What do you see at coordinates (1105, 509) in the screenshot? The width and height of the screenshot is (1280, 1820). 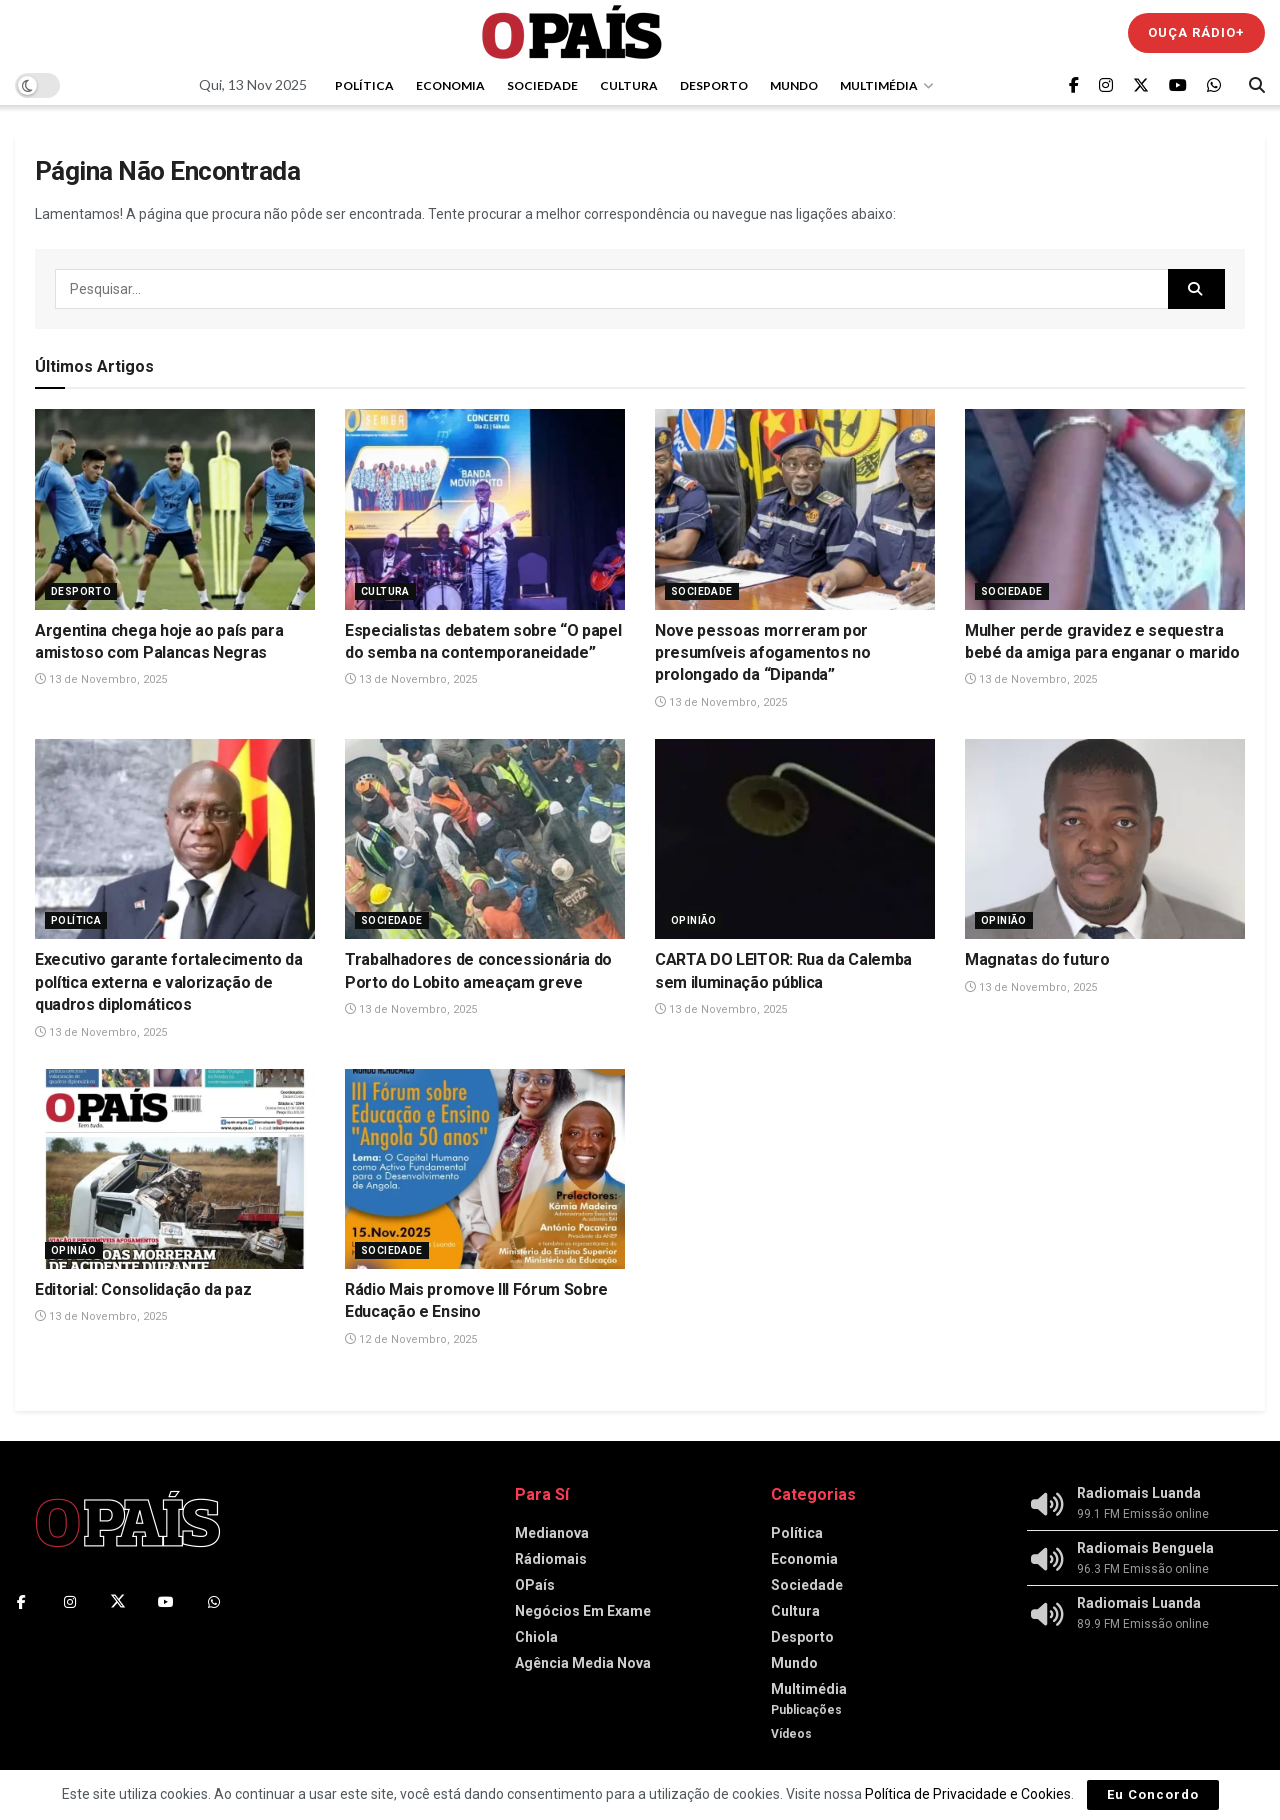 I see `[Read article: Mulher perde gravidez e sequestra bebé da amiga para enganar o marido]` at bounding box center [1105, 509].